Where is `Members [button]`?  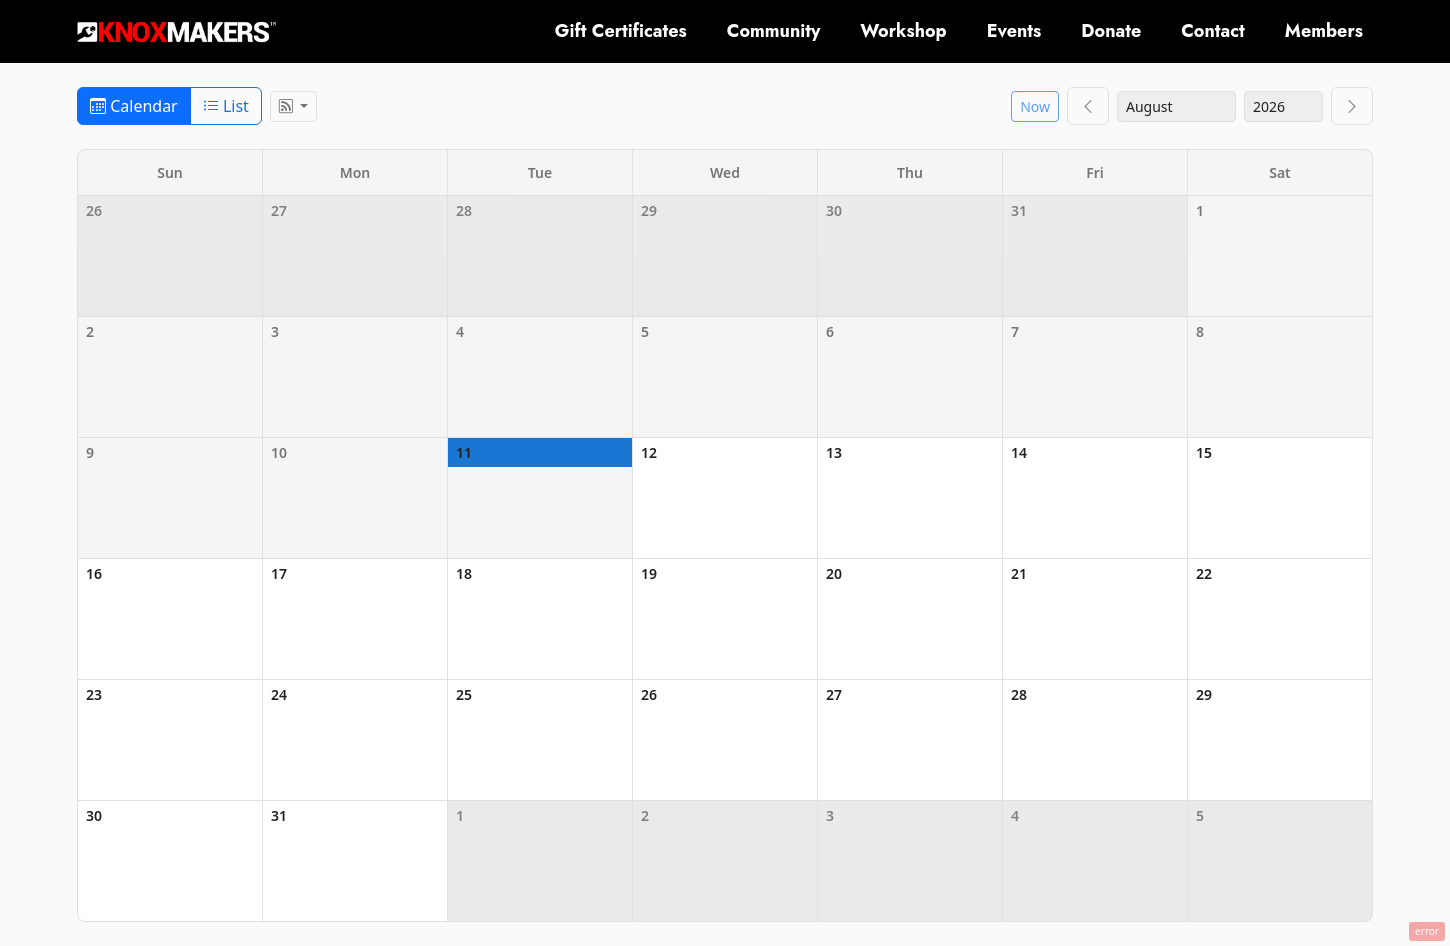 Members [button] is located at coordinates (1324, 31).